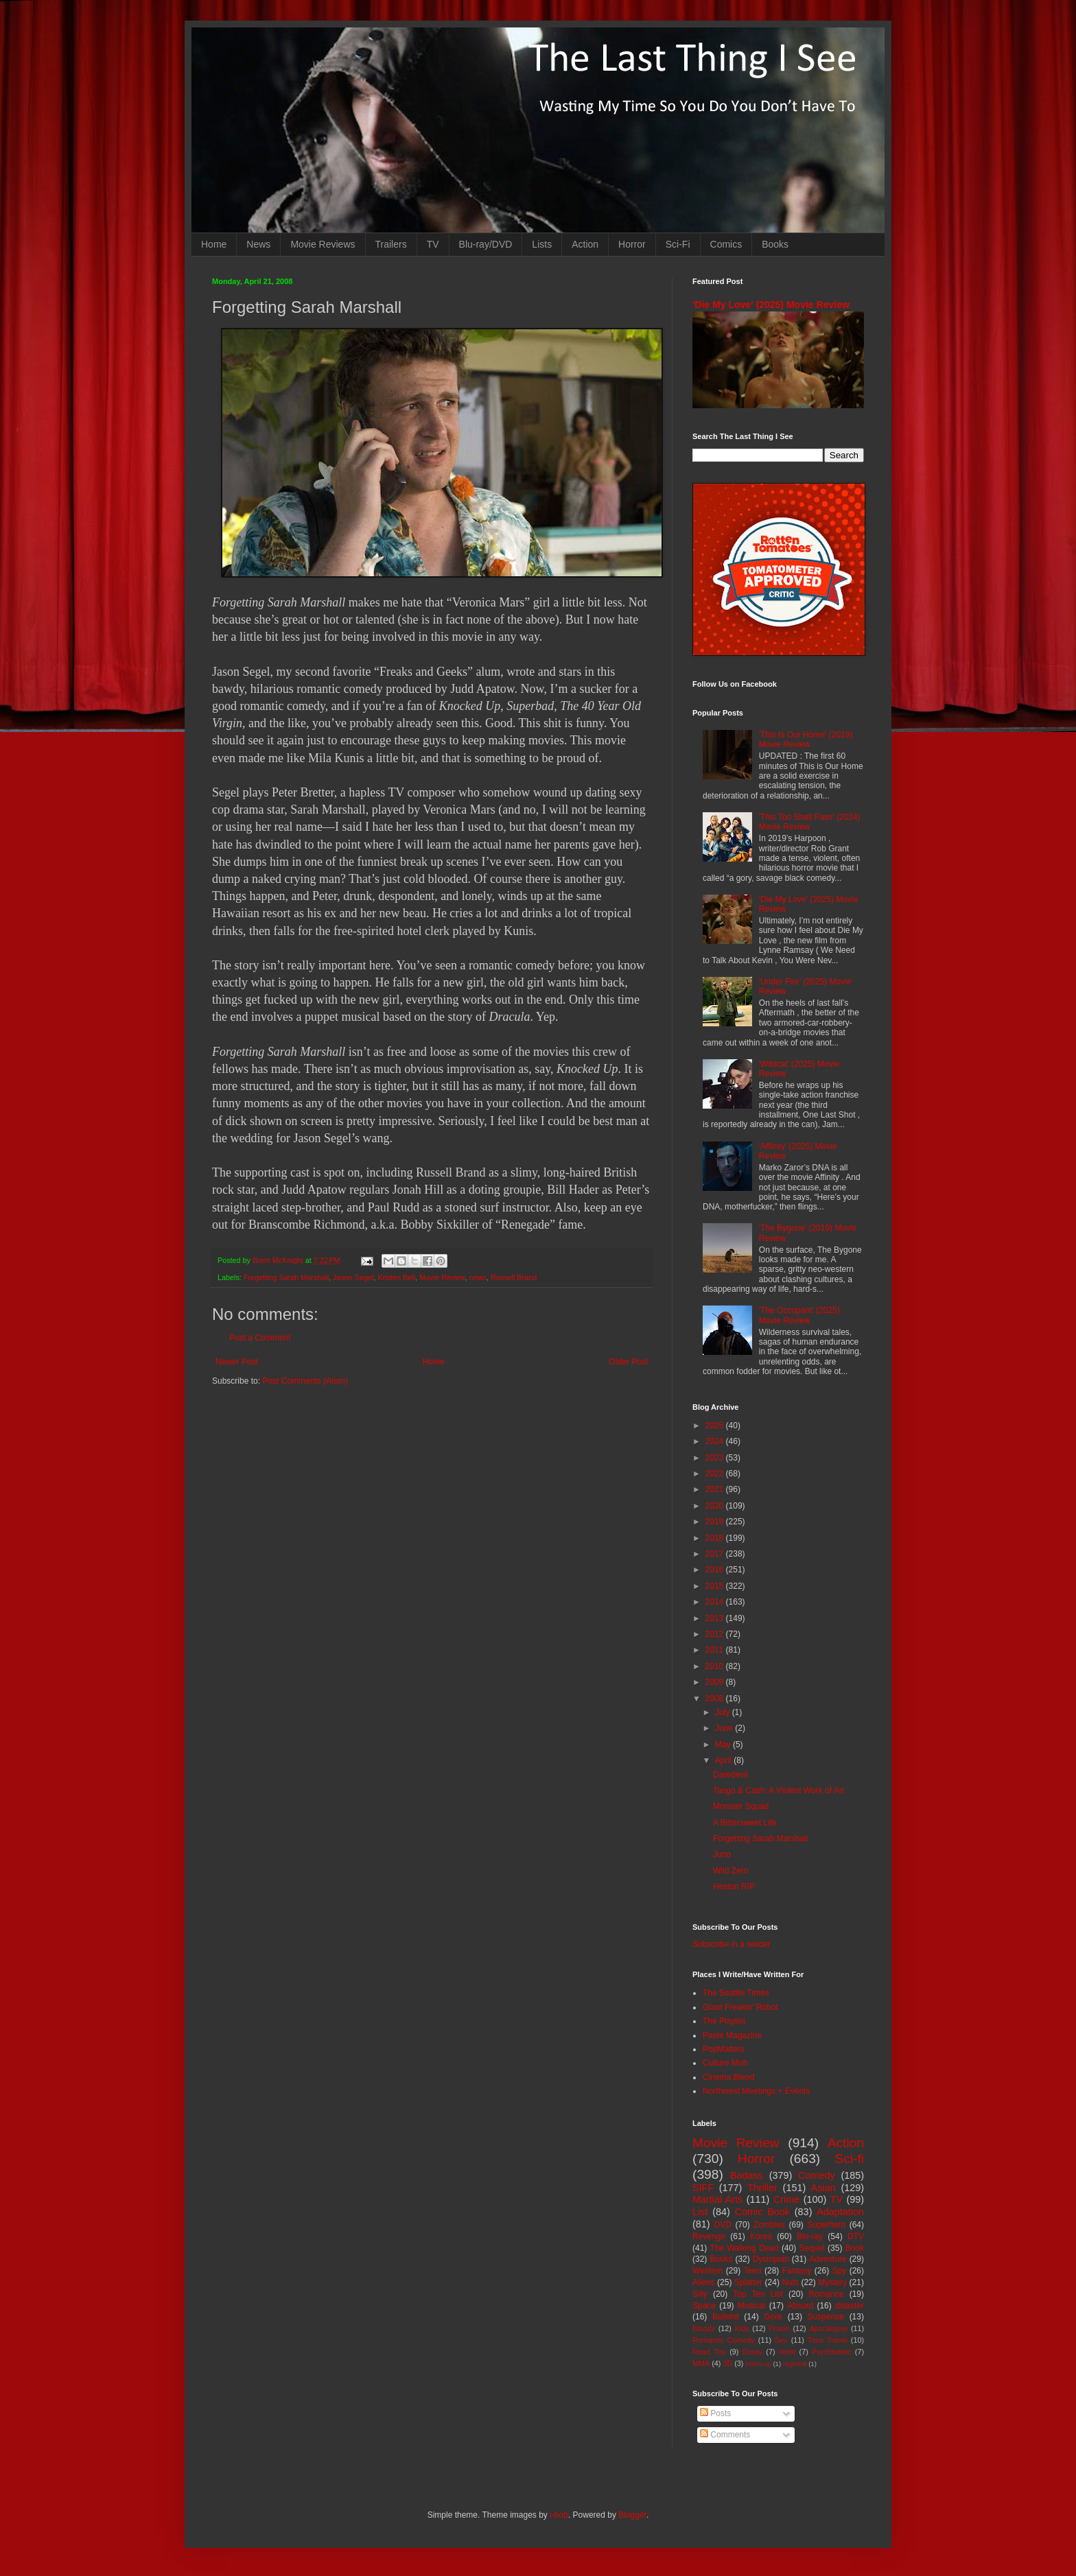 The image size is (1076, 2576). I want to click on Paste Magazine, so click(732, 2035).